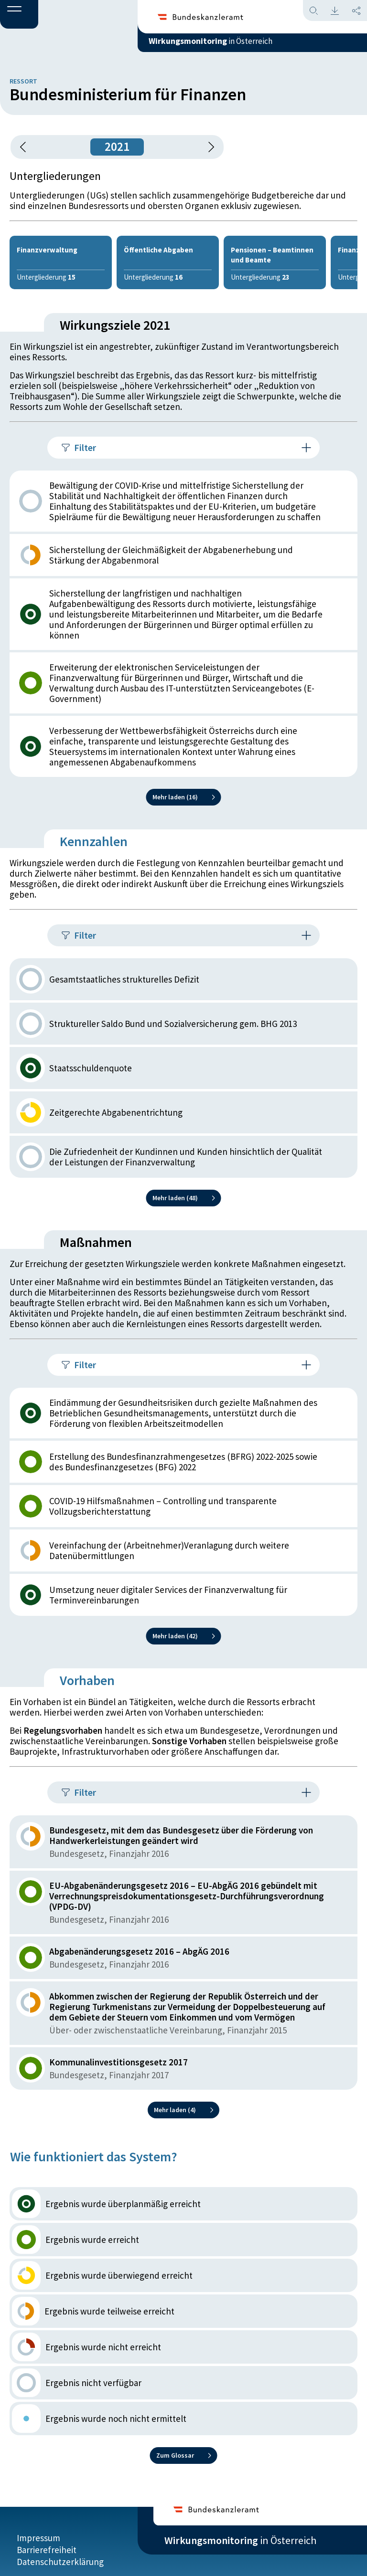  Describe the element at coordinates (207, 147) in the screenshot. I see `[1 Jahr vorspringen]` at that location.